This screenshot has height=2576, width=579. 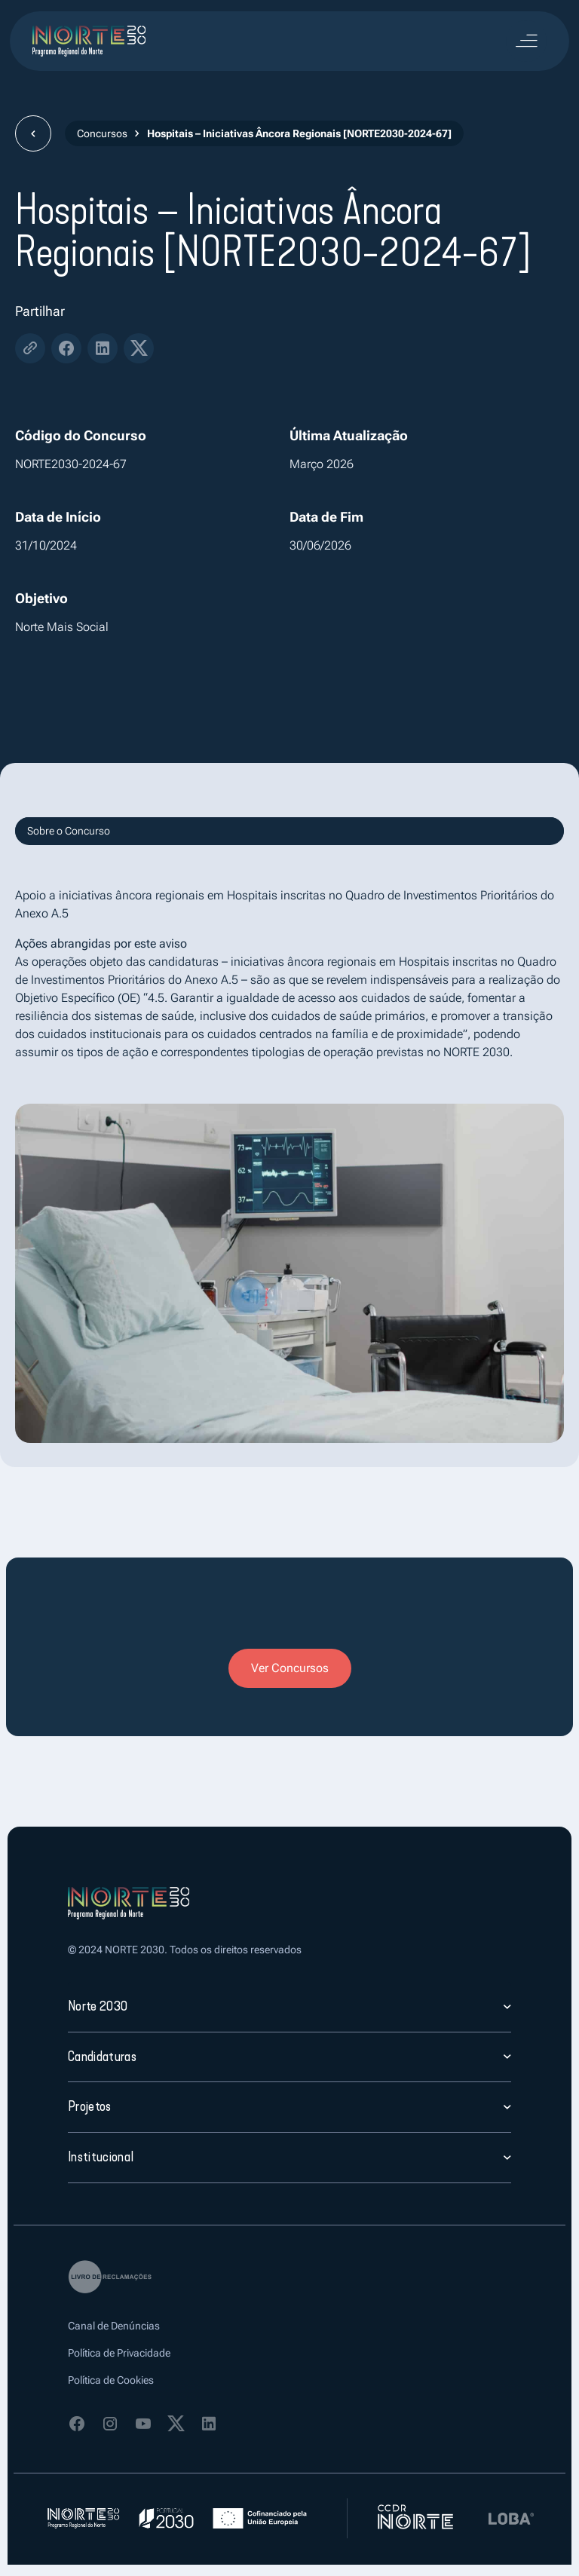 What do you see at coordinates (290, 1668) in the screenshot?
I see `Ver Concursos` at bounding box center [290, 1668].